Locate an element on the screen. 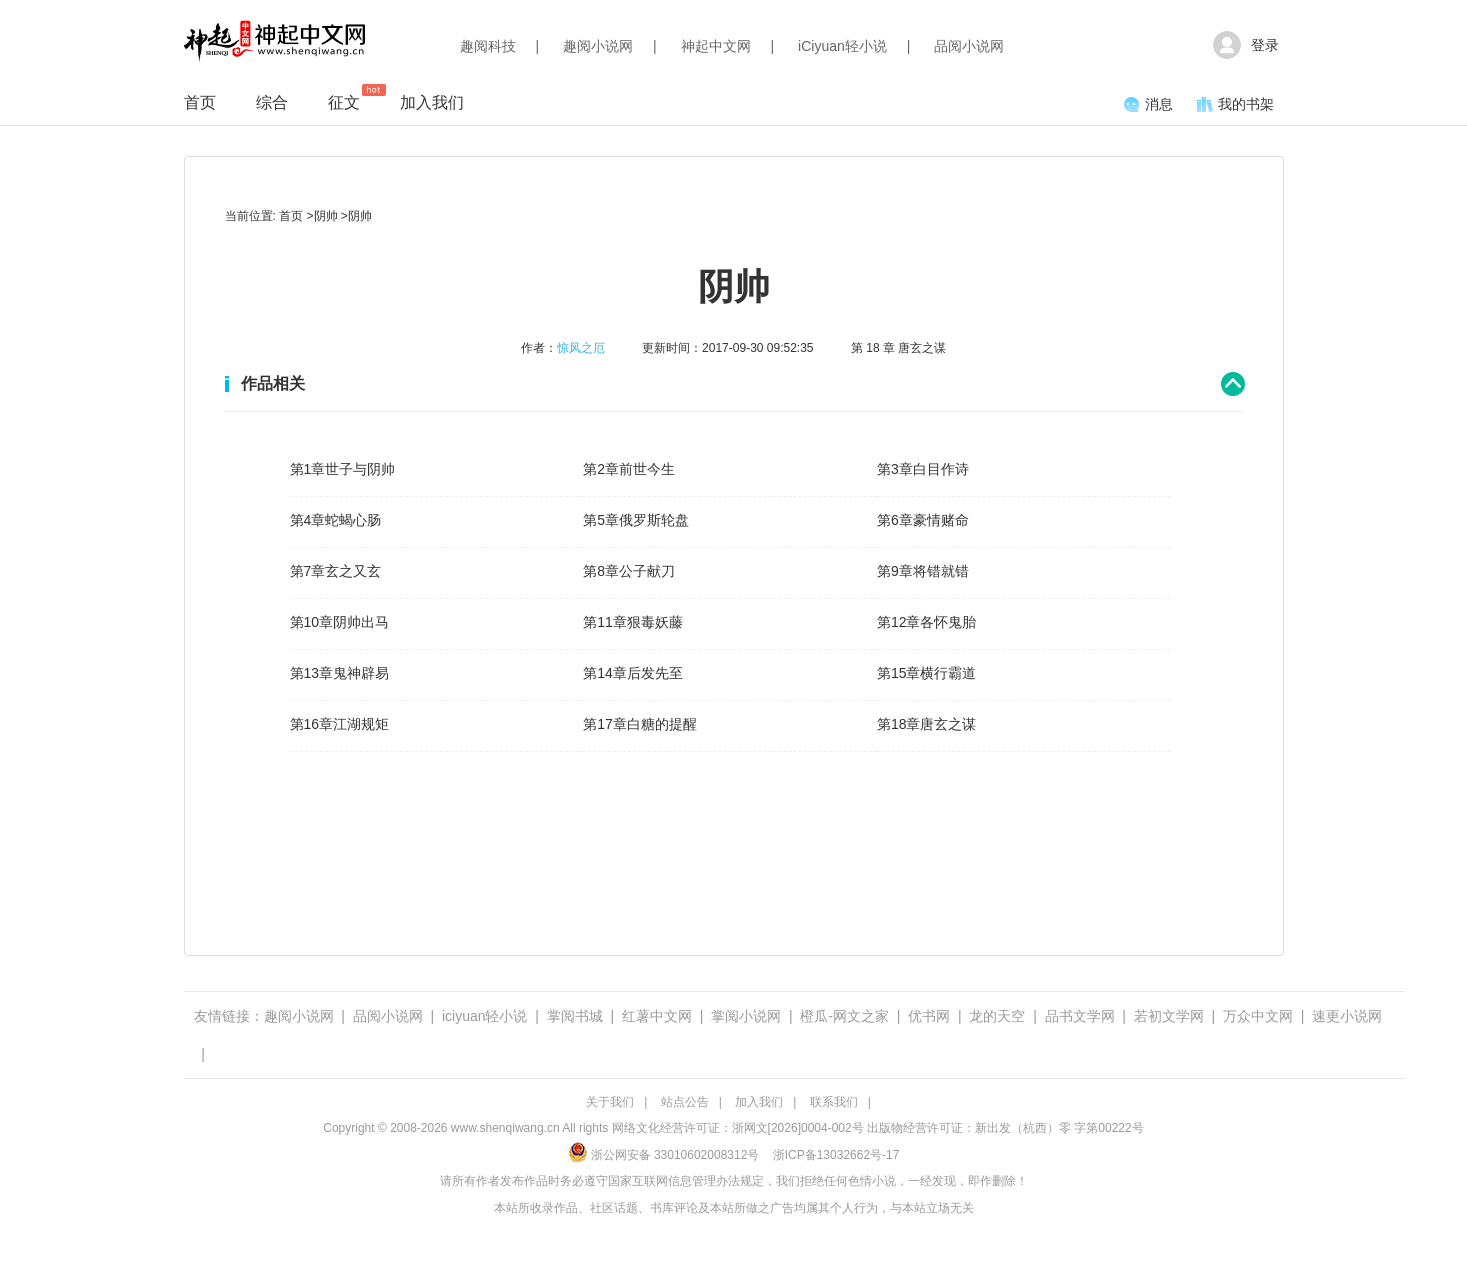 The height and width of the screenshot is (1266, 1467). 神起中文网 is located at coordinates (716, 46).